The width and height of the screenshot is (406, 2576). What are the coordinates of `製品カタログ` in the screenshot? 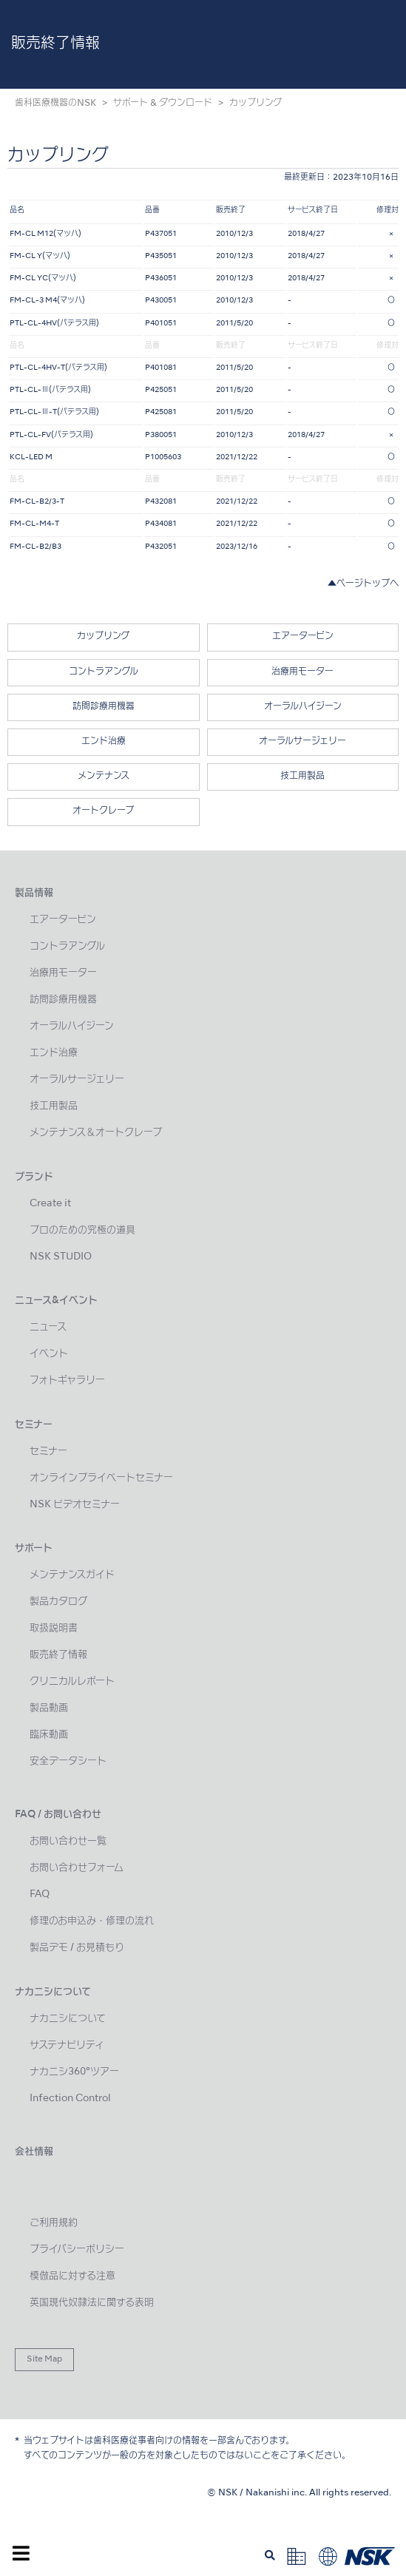 It's located at (58, 1601).